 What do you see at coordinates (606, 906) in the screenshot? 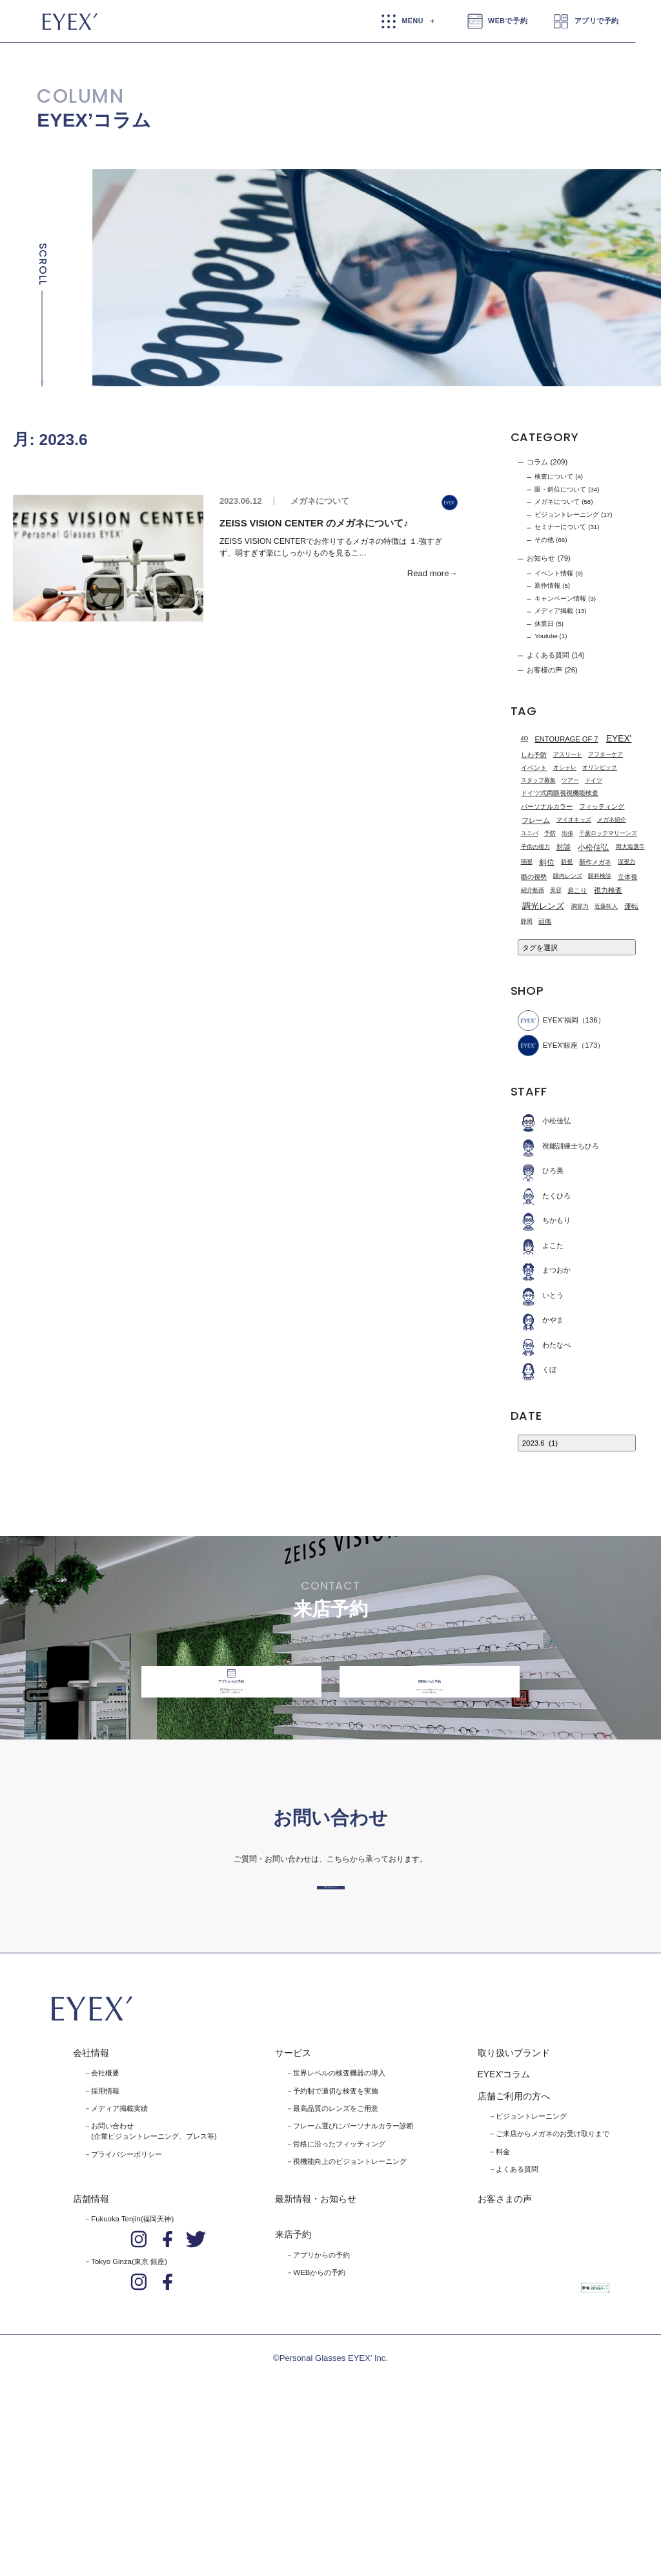
I see `近藤拓人 [近藤拓人 (1個の項目)]` at bounding box center [606, 906].